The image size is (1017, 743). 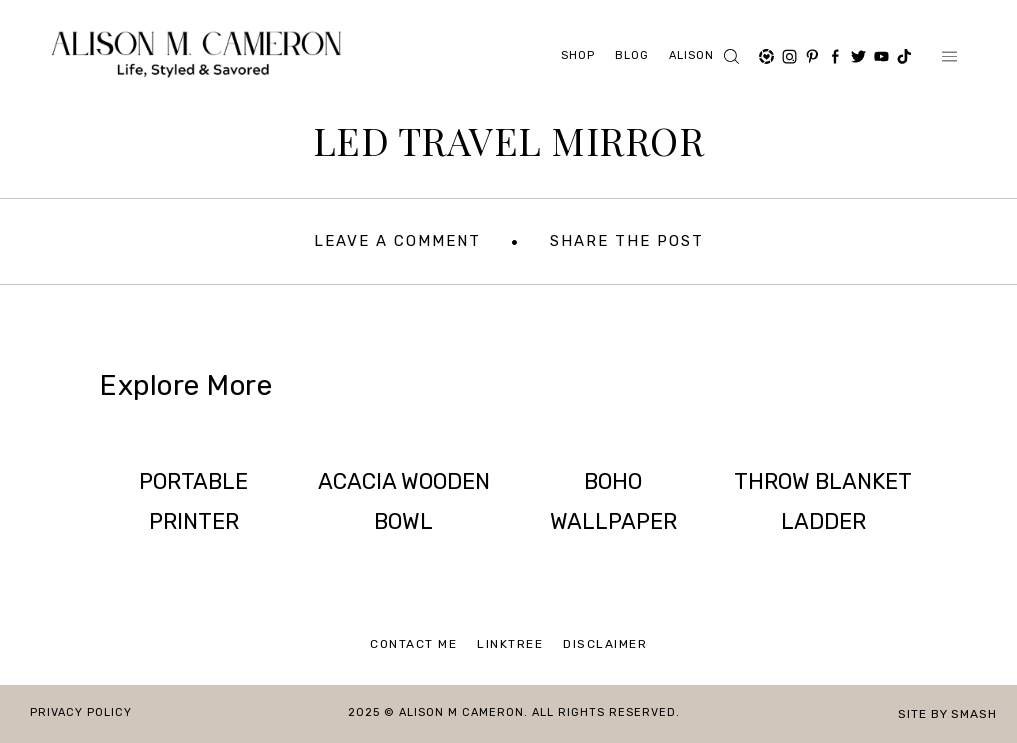 I want to click on Shop, so click(x=578, y=55).